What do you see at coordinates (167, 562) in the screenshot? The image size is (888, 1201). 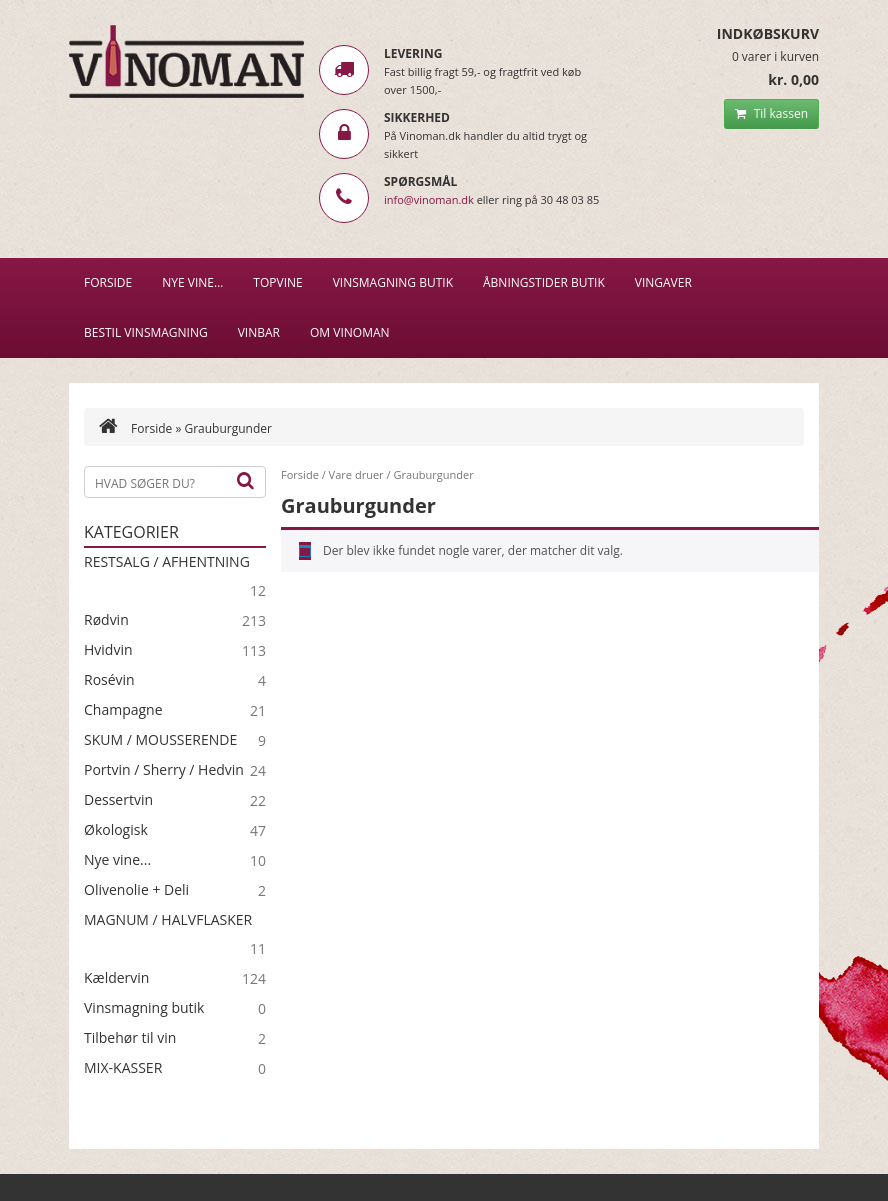 I see `RESTSALG / AFHENTNING` at bounding box center [167, 562].